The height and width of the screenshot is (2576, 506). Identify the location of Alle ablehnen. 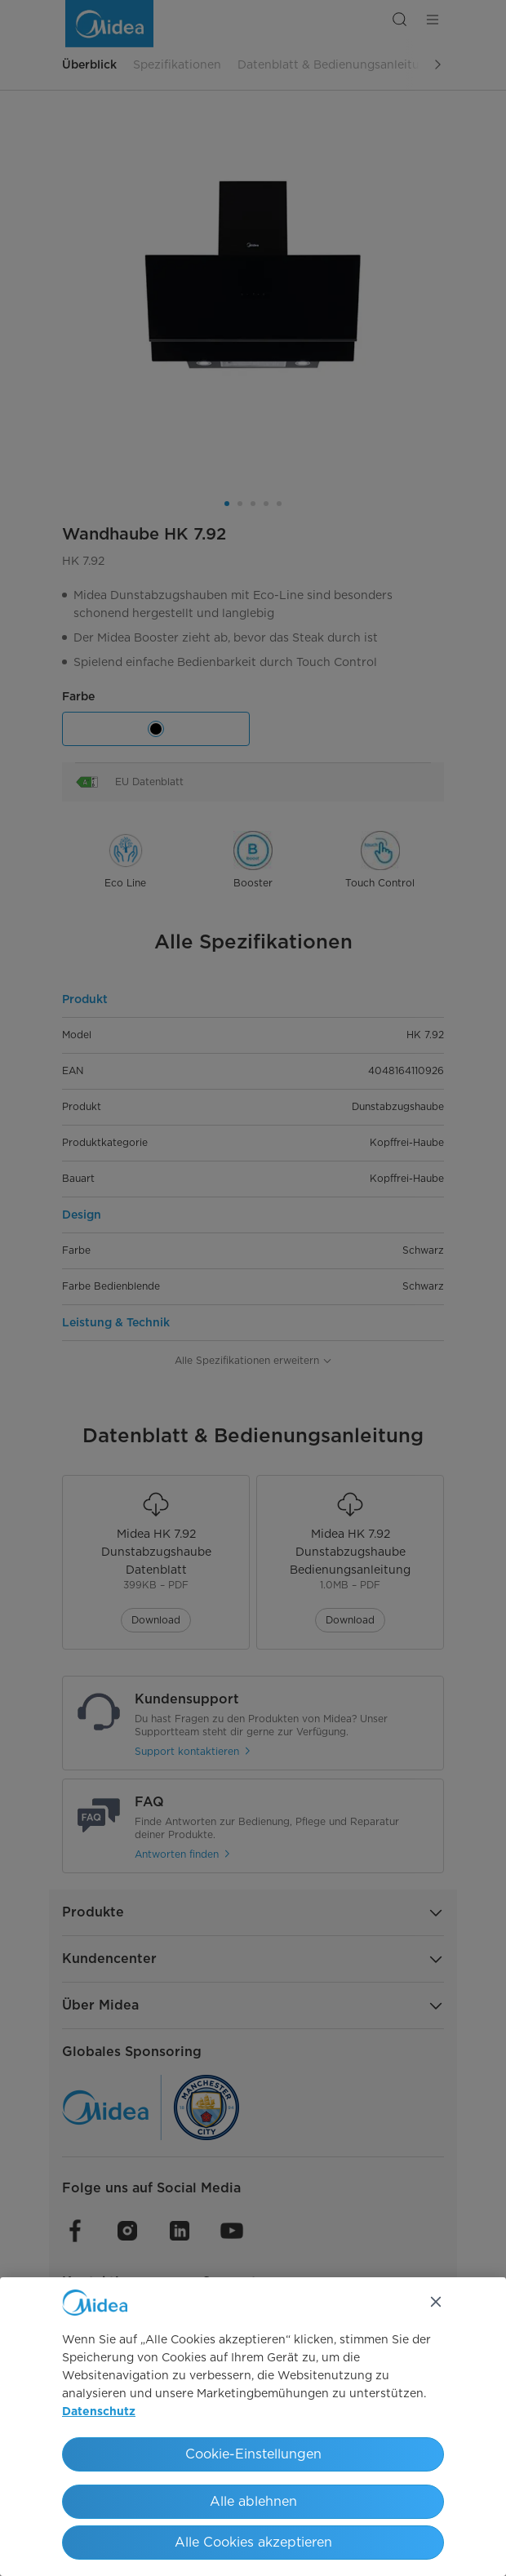
(253, 2501).